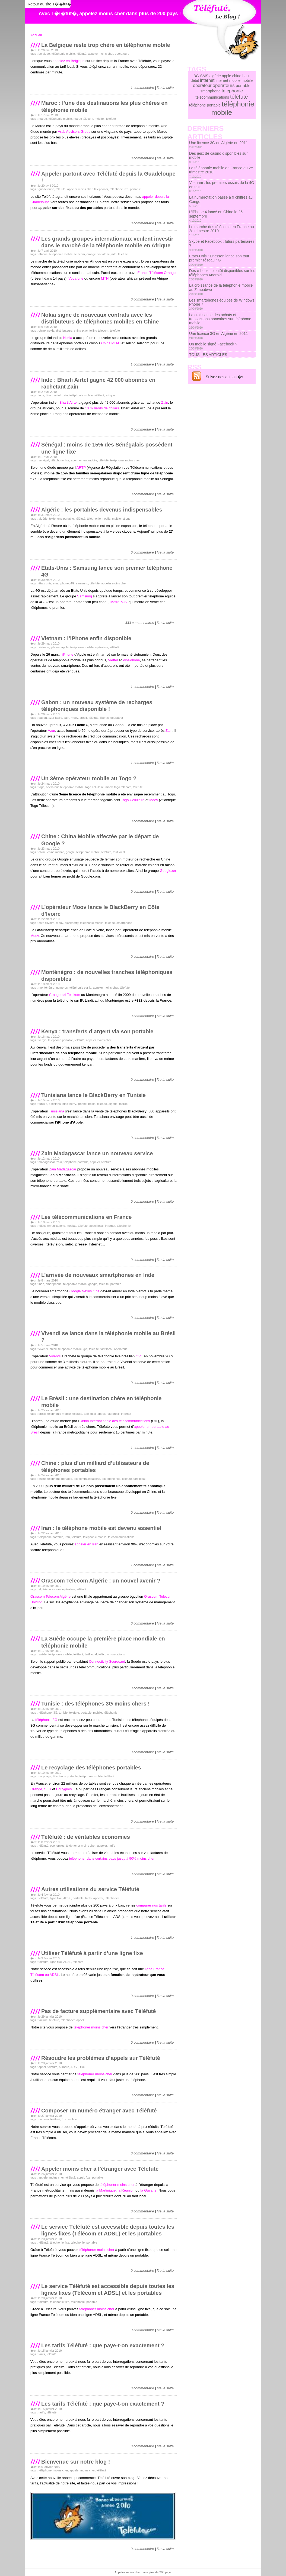 Image resolution: width=286 pixels, height=2576 pixels. I want to click on guadeloupe, so click(46, 189).